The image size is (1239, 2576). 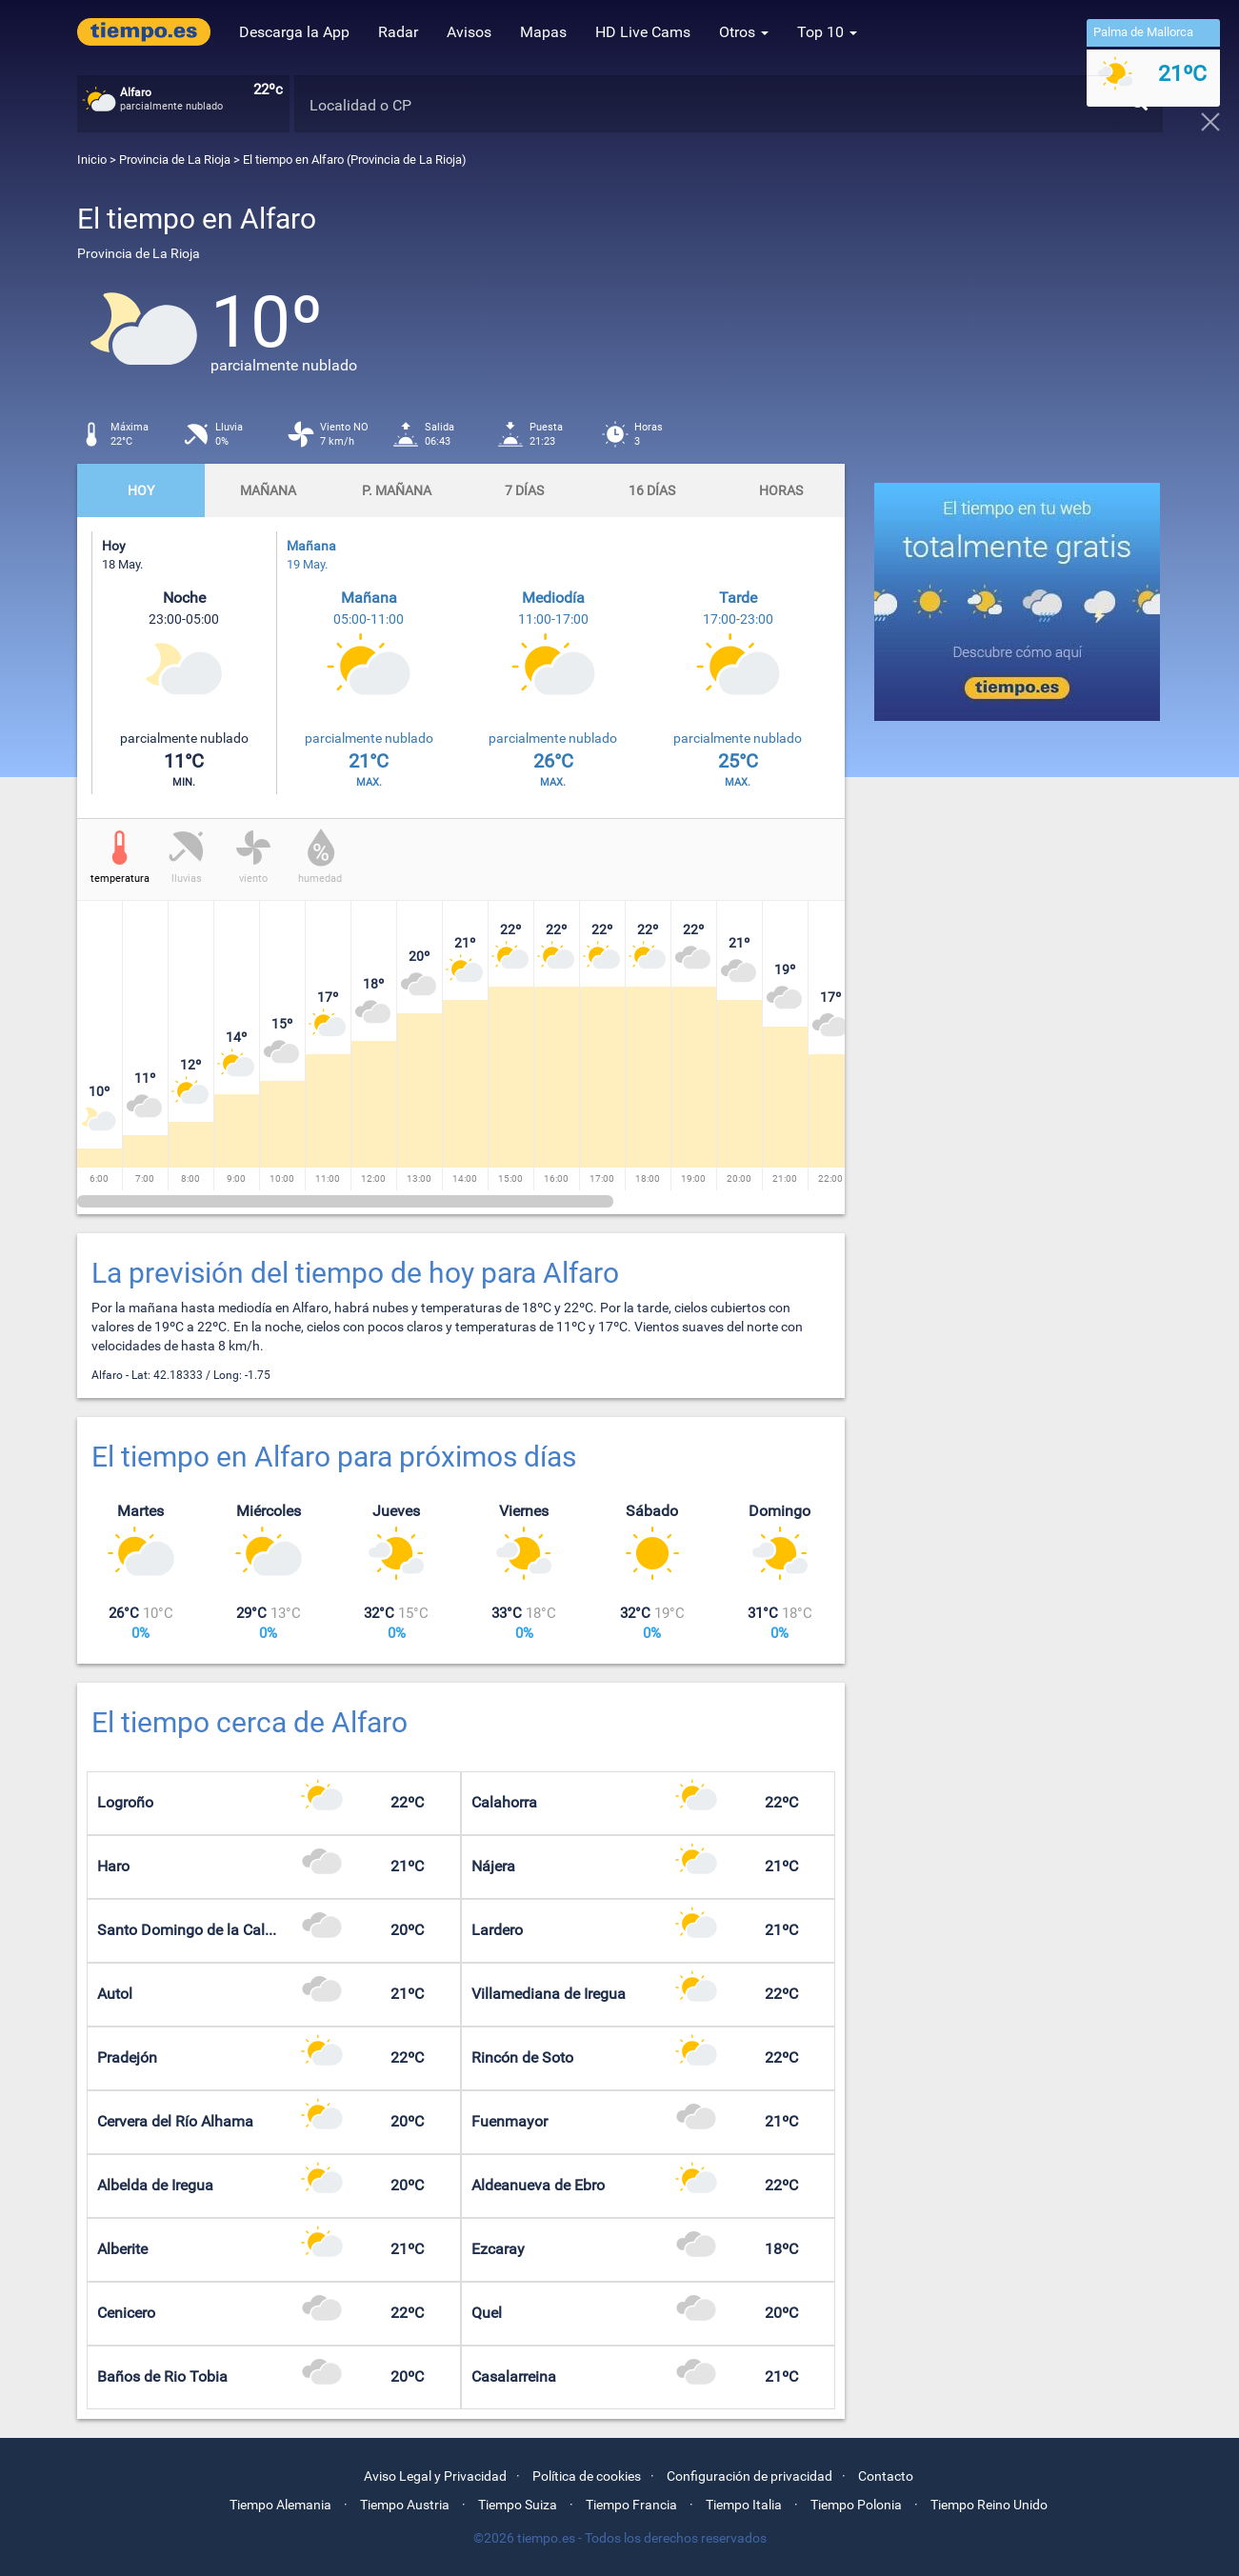 I want to click on Tiempo Italia, so click(x=744, y=2504).